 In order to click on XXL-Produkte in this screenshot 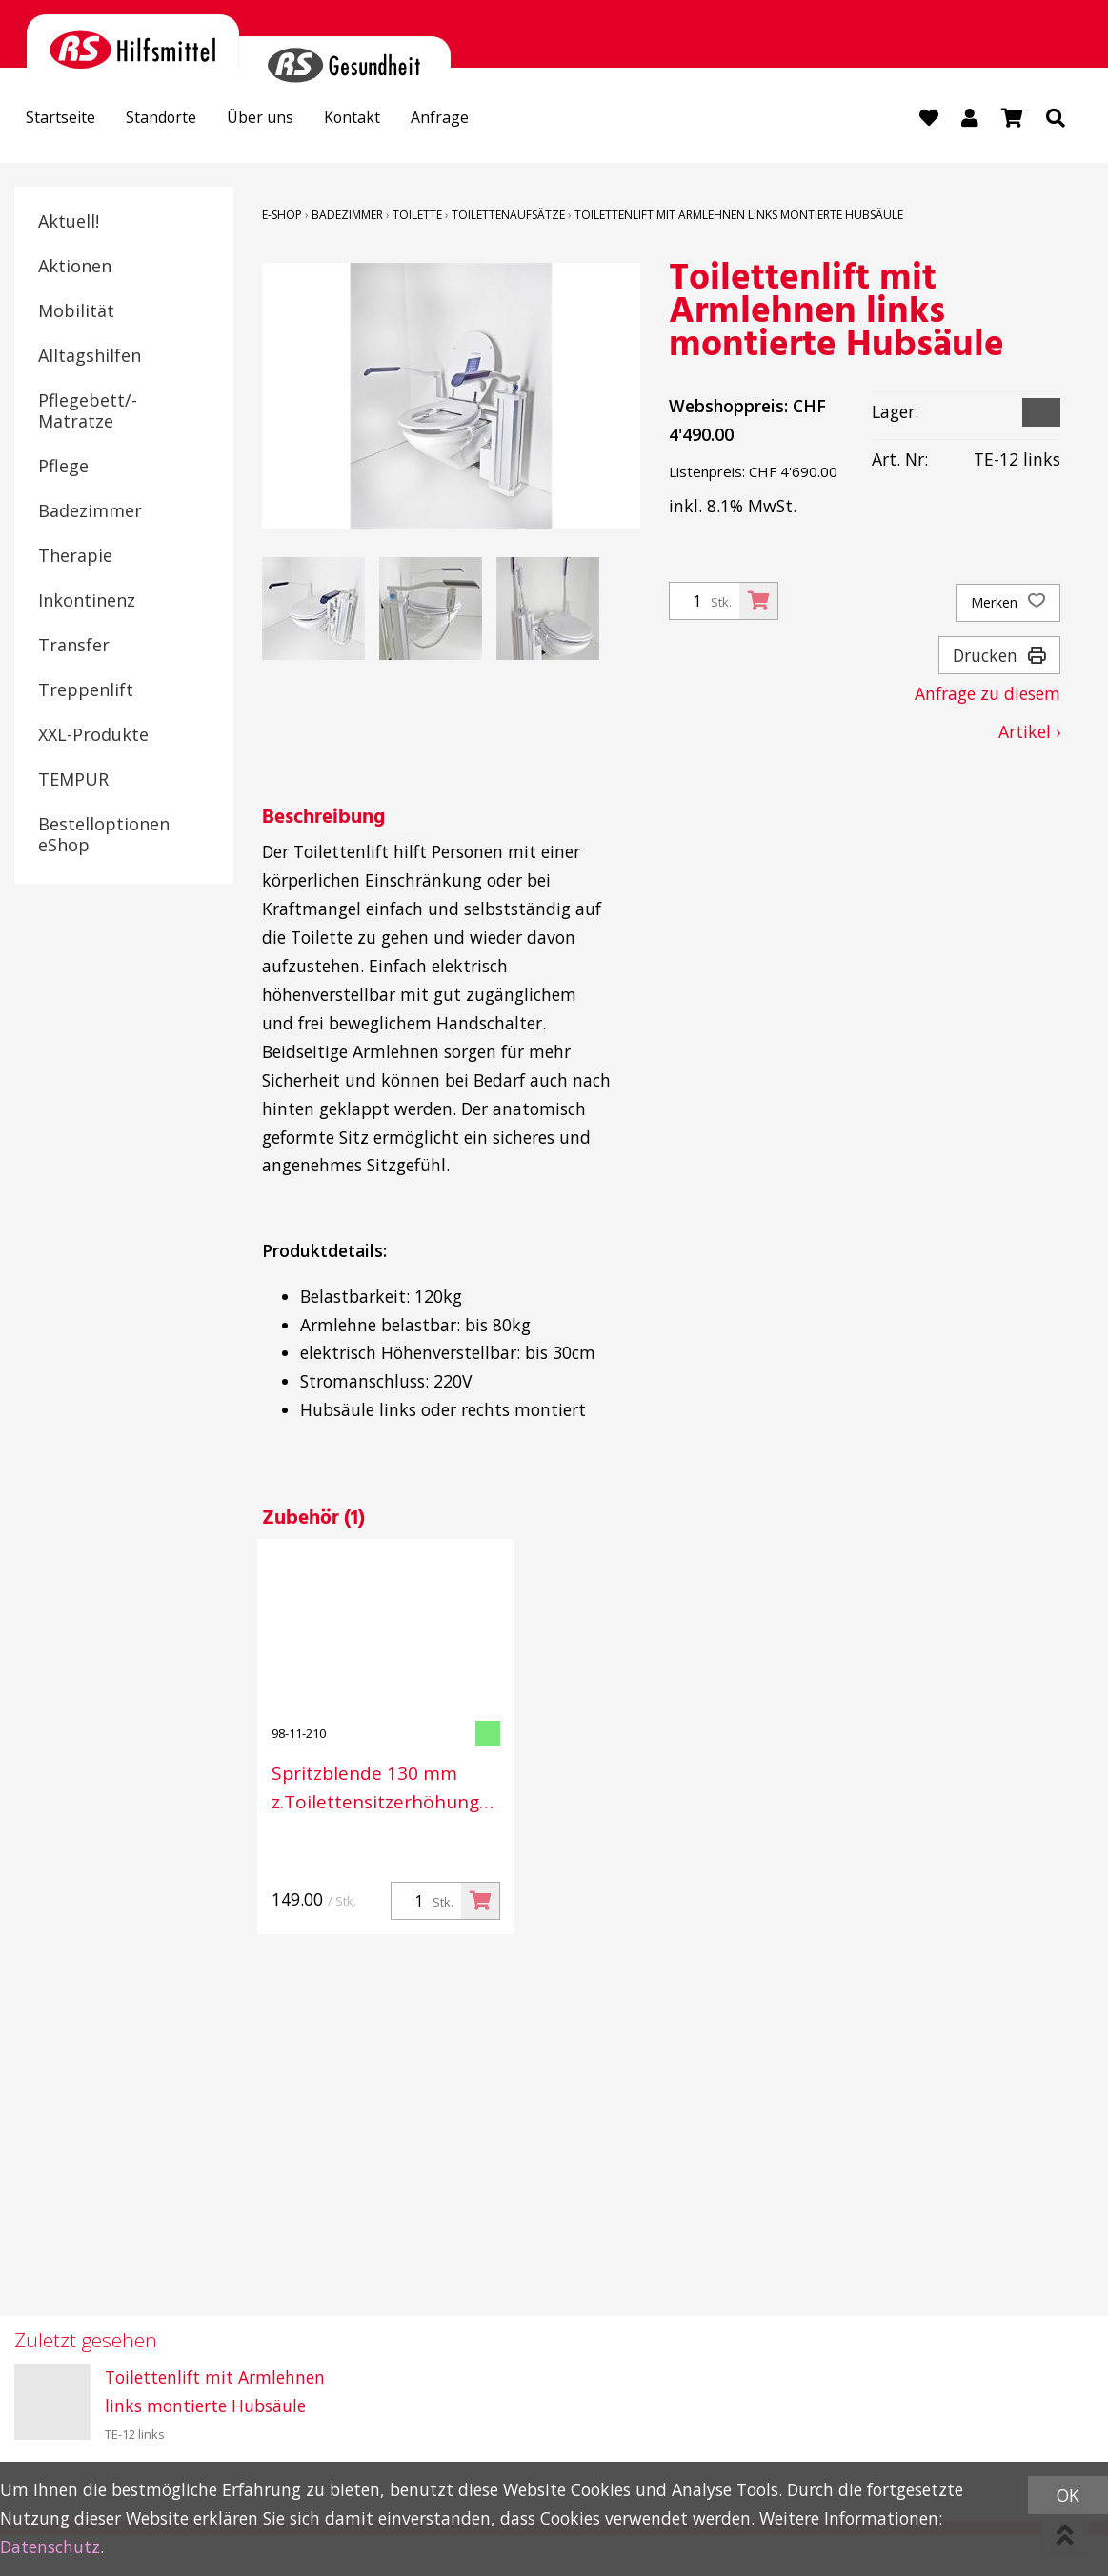, I will do `click(93, 736)`.